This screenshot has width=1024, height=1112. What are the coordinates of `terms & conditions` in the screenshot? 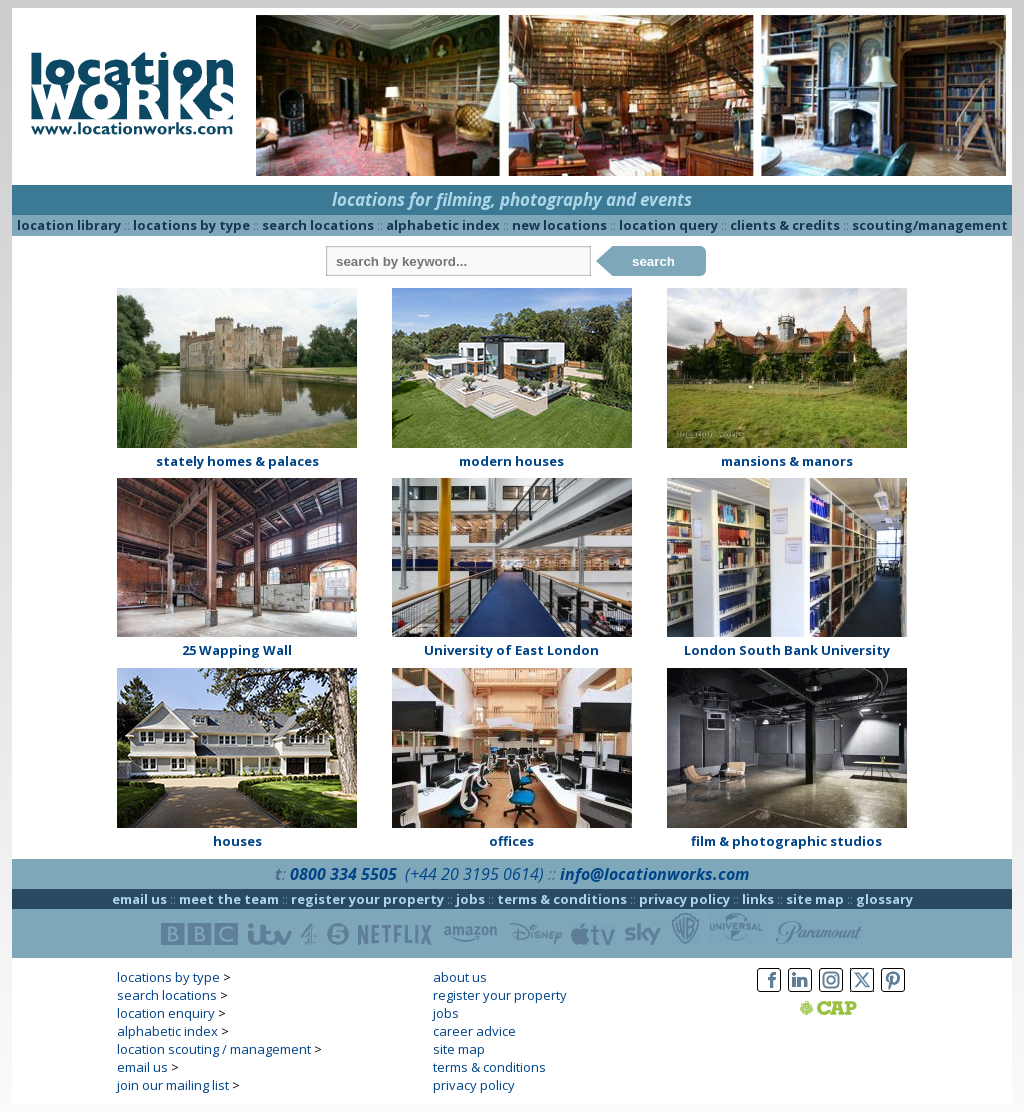 It's located at (562, 899).